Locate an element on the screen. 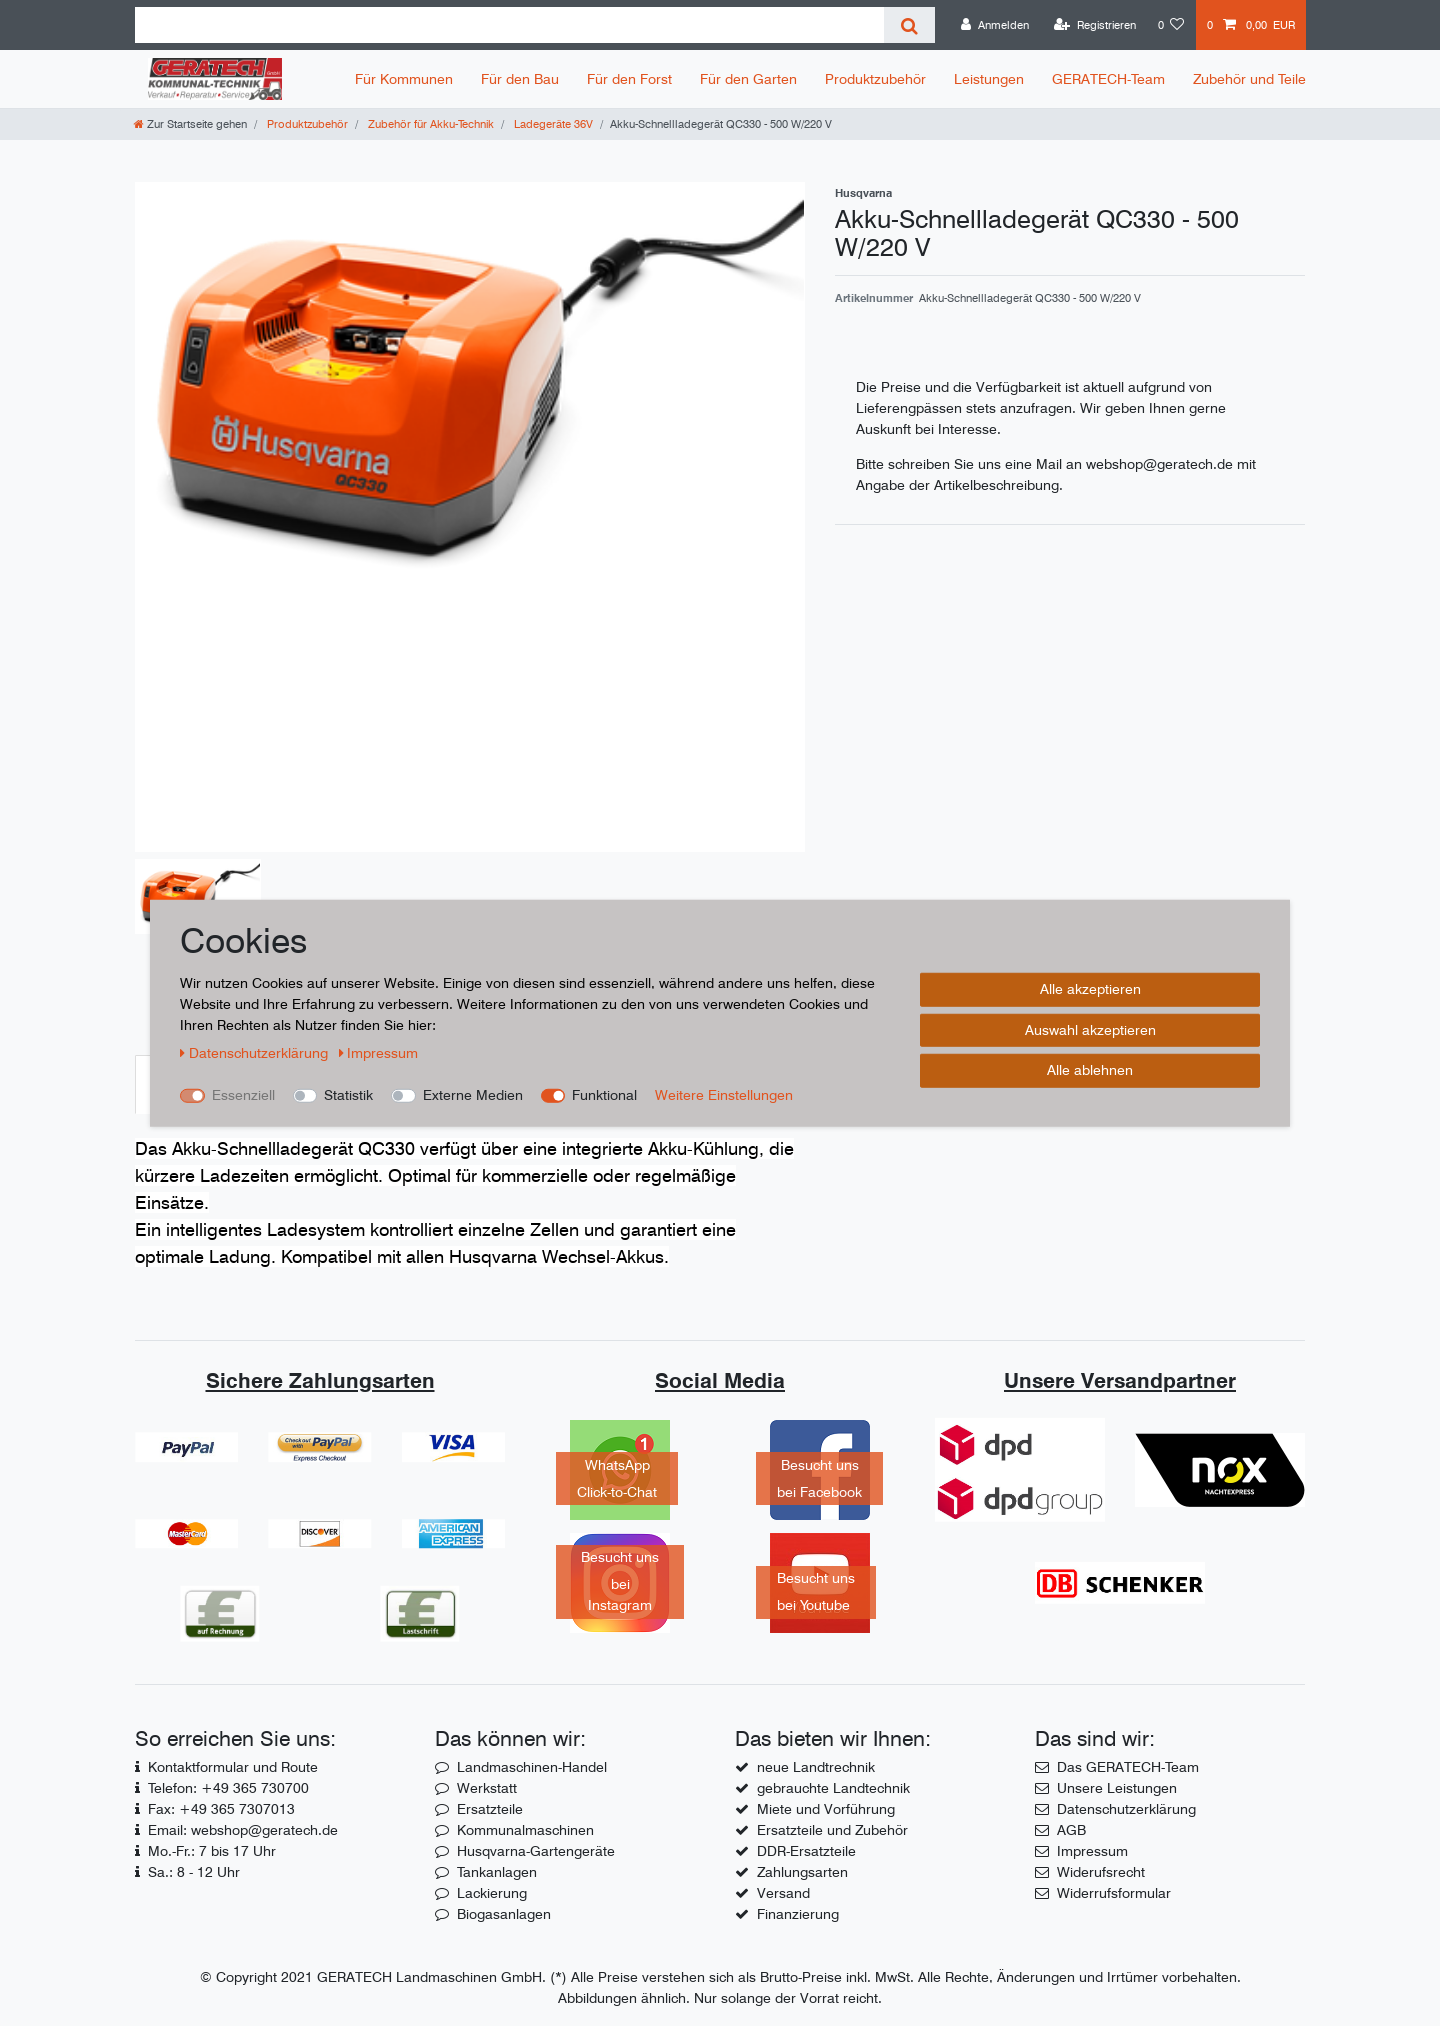  Finanzierung is located at coordinates (798, 1914).